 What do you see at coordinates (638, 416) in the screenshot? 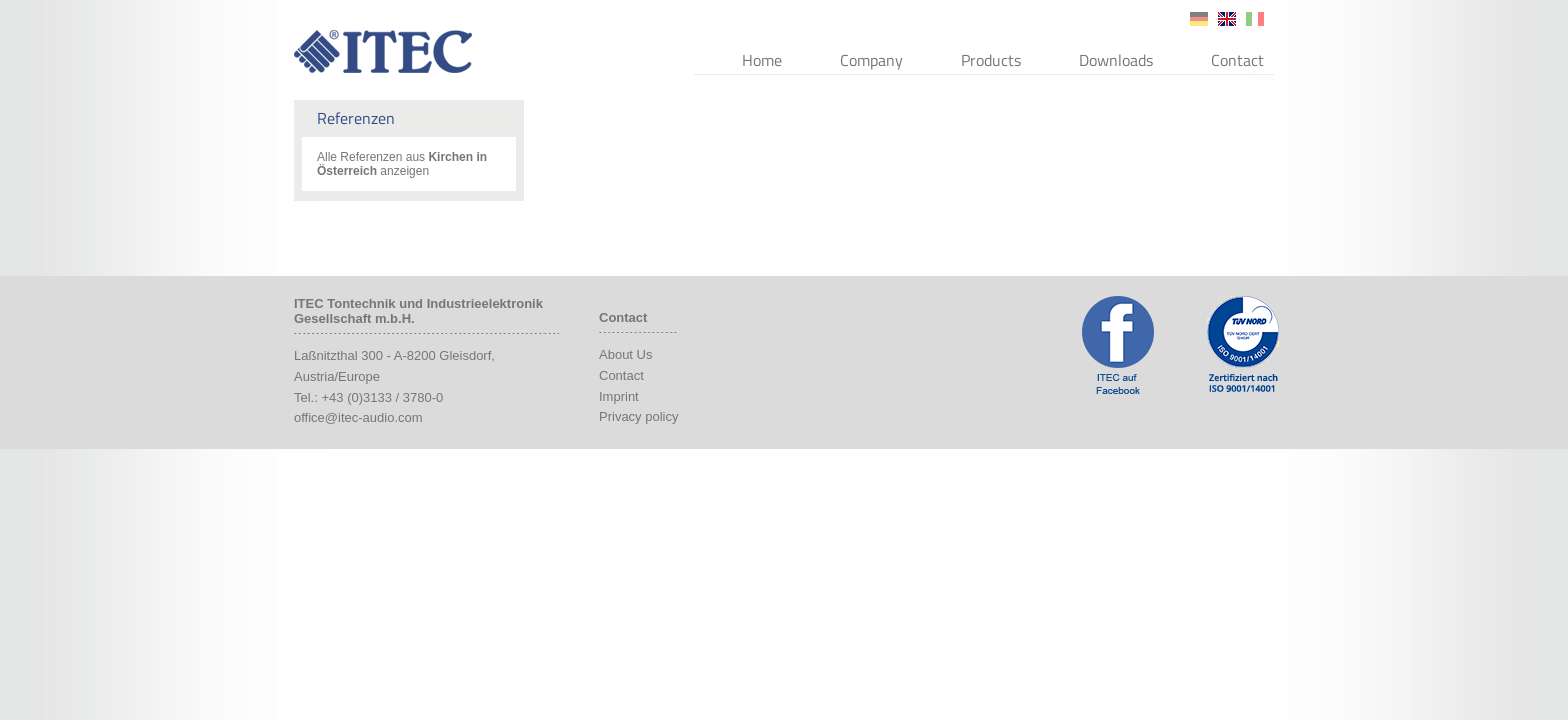
I see `Privacy policy` at bounding box center [638, 416].